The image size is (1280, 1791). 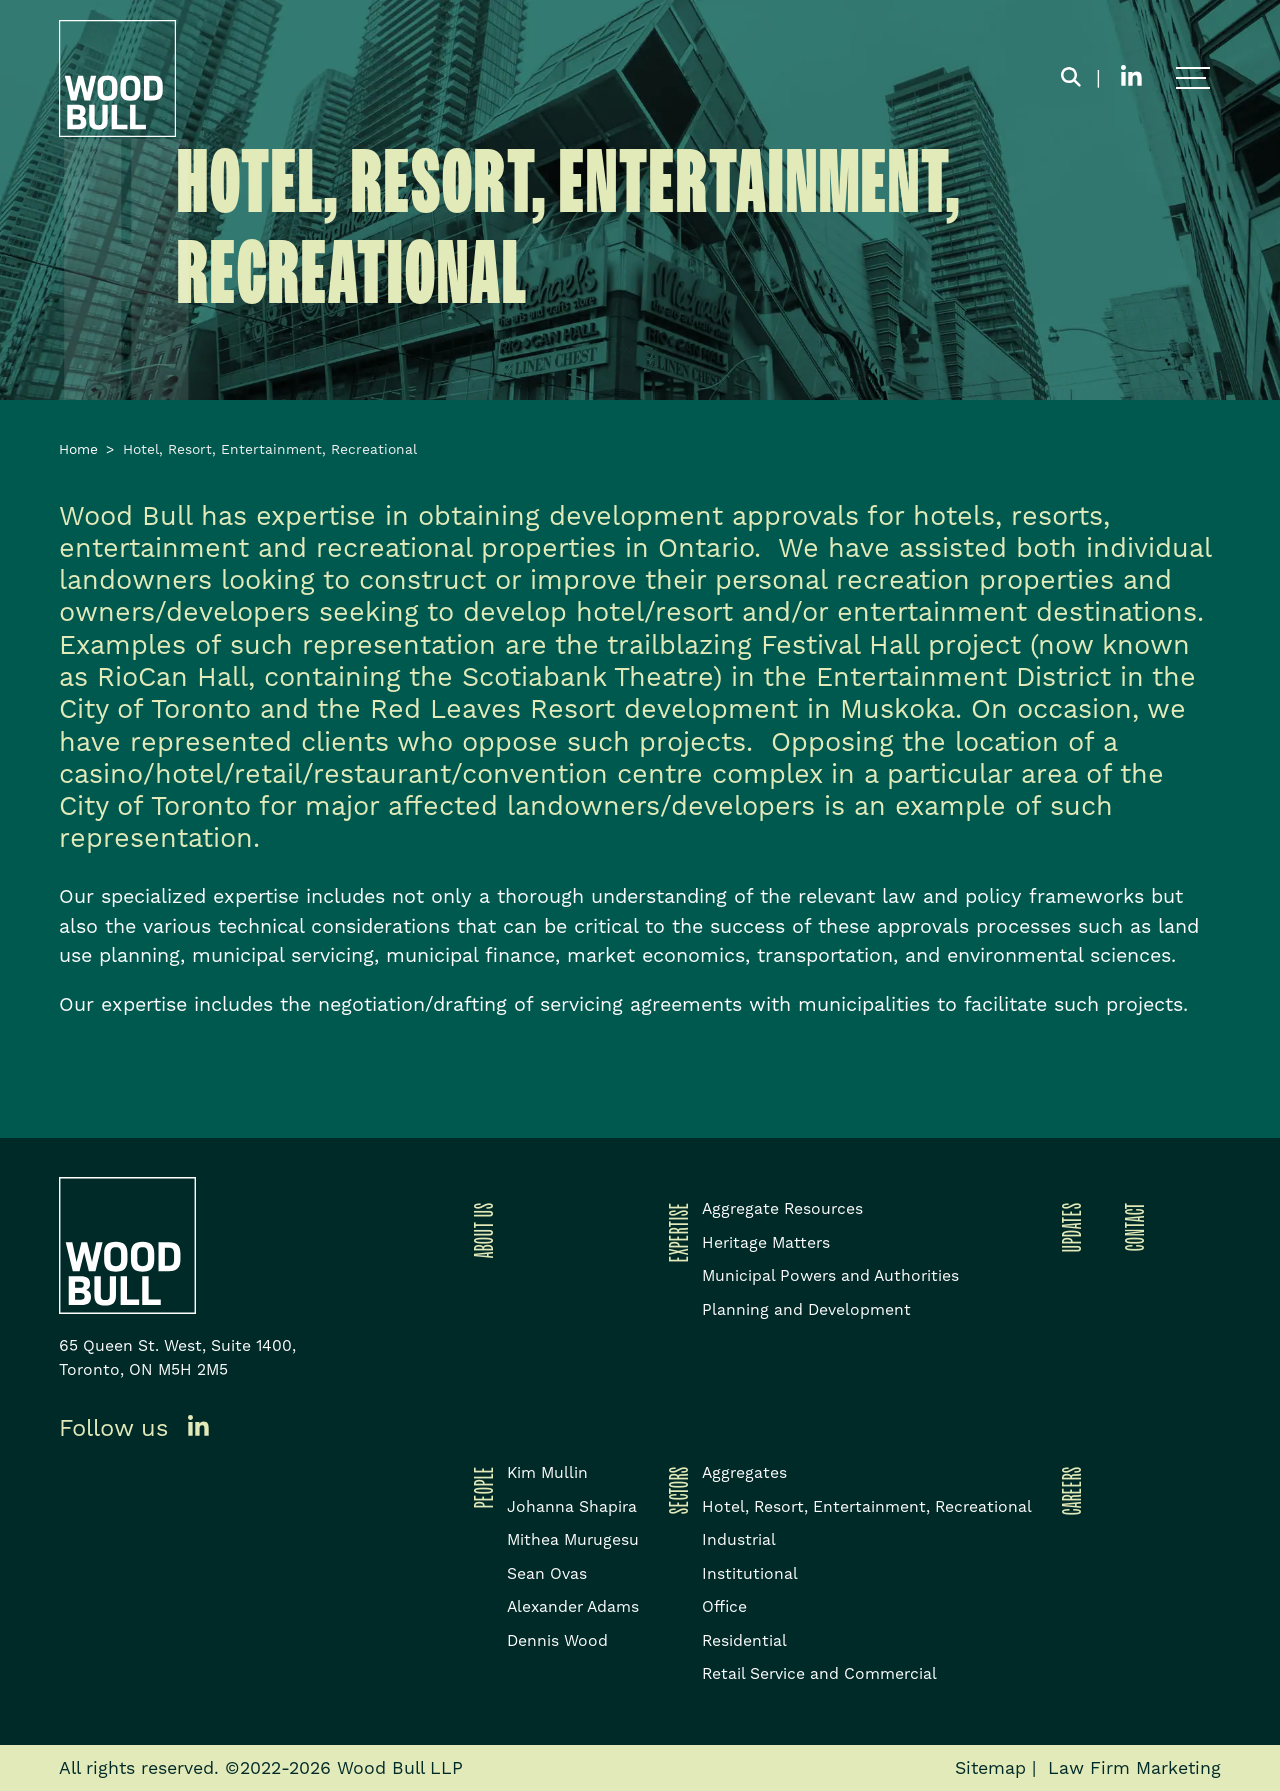 What do you see at coordinates (724, 1606) in the screenshot?
I see `Office` at bounding box center [724, 1606].